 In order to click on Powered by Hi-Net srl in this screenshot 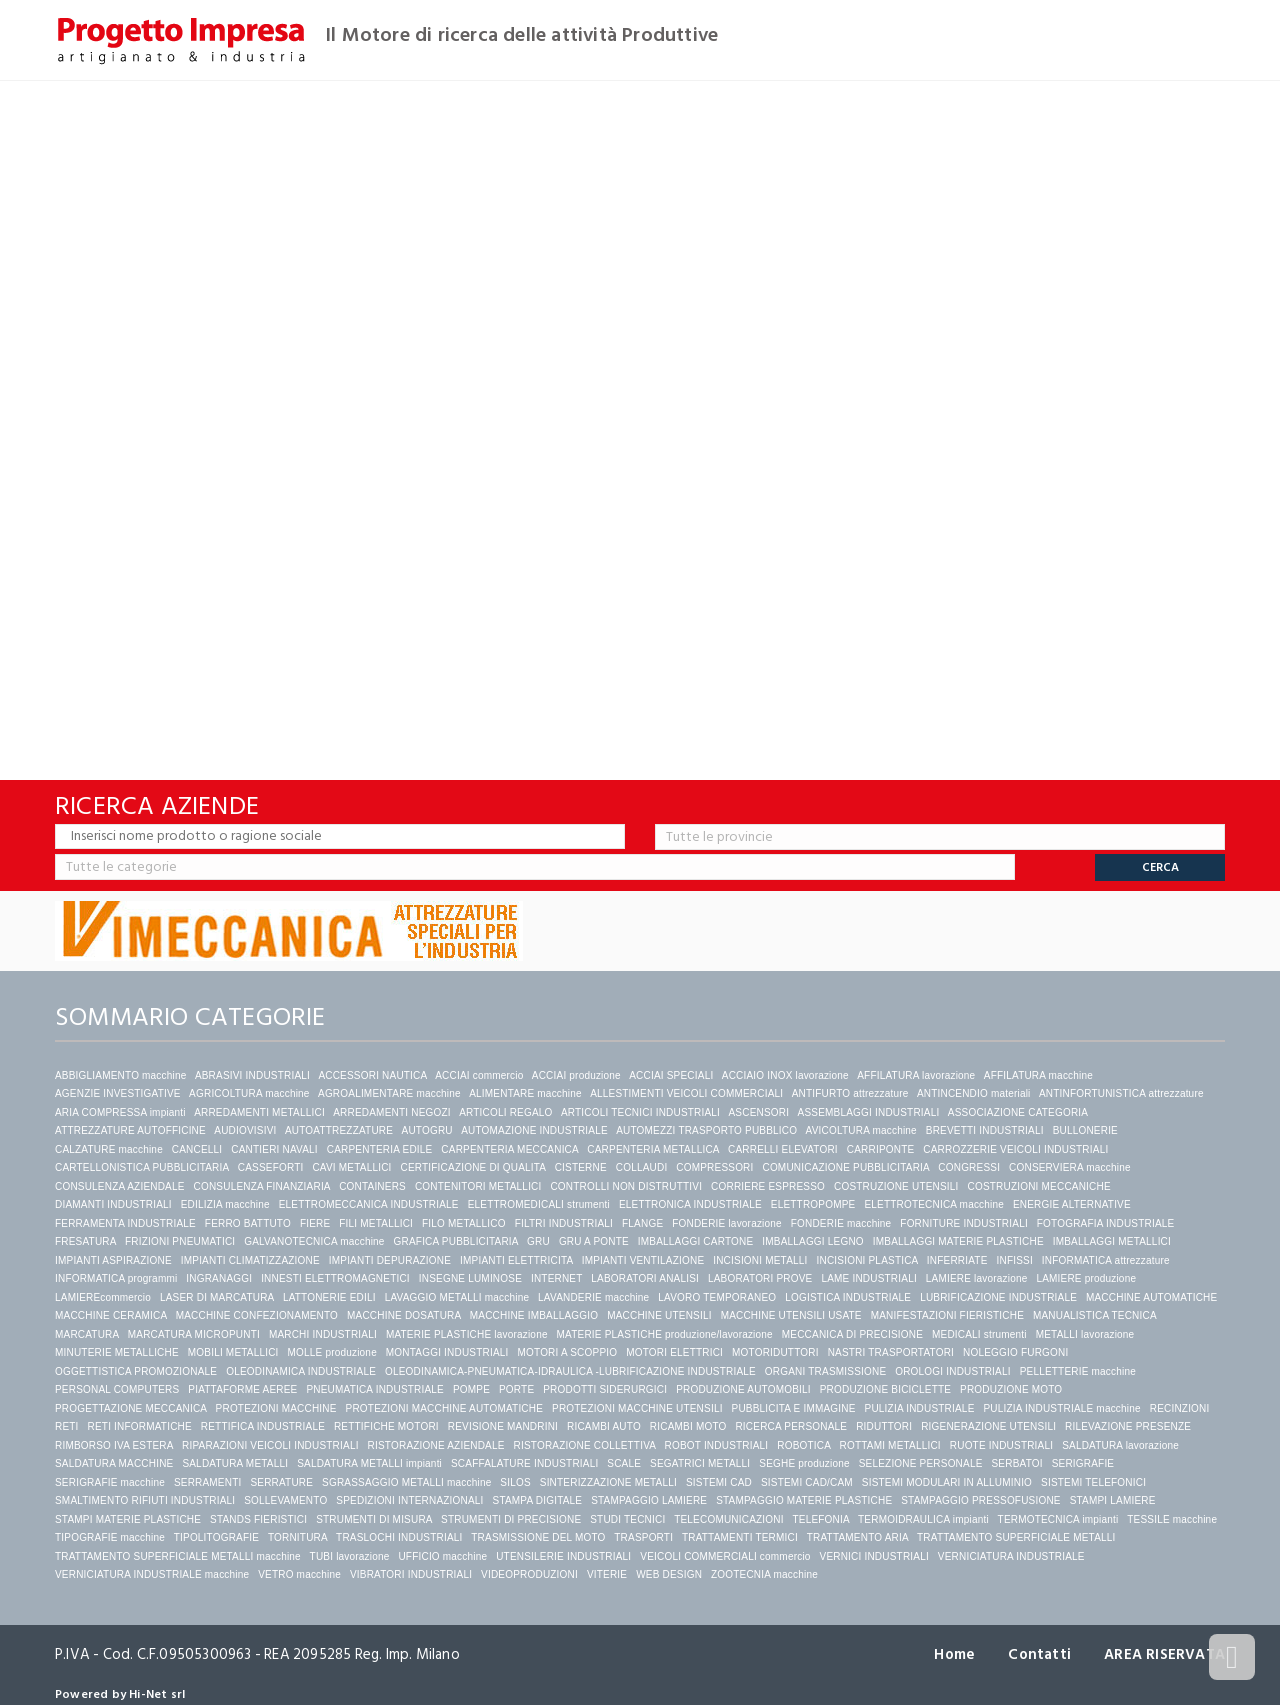, I will do `click(120, 1694)`.